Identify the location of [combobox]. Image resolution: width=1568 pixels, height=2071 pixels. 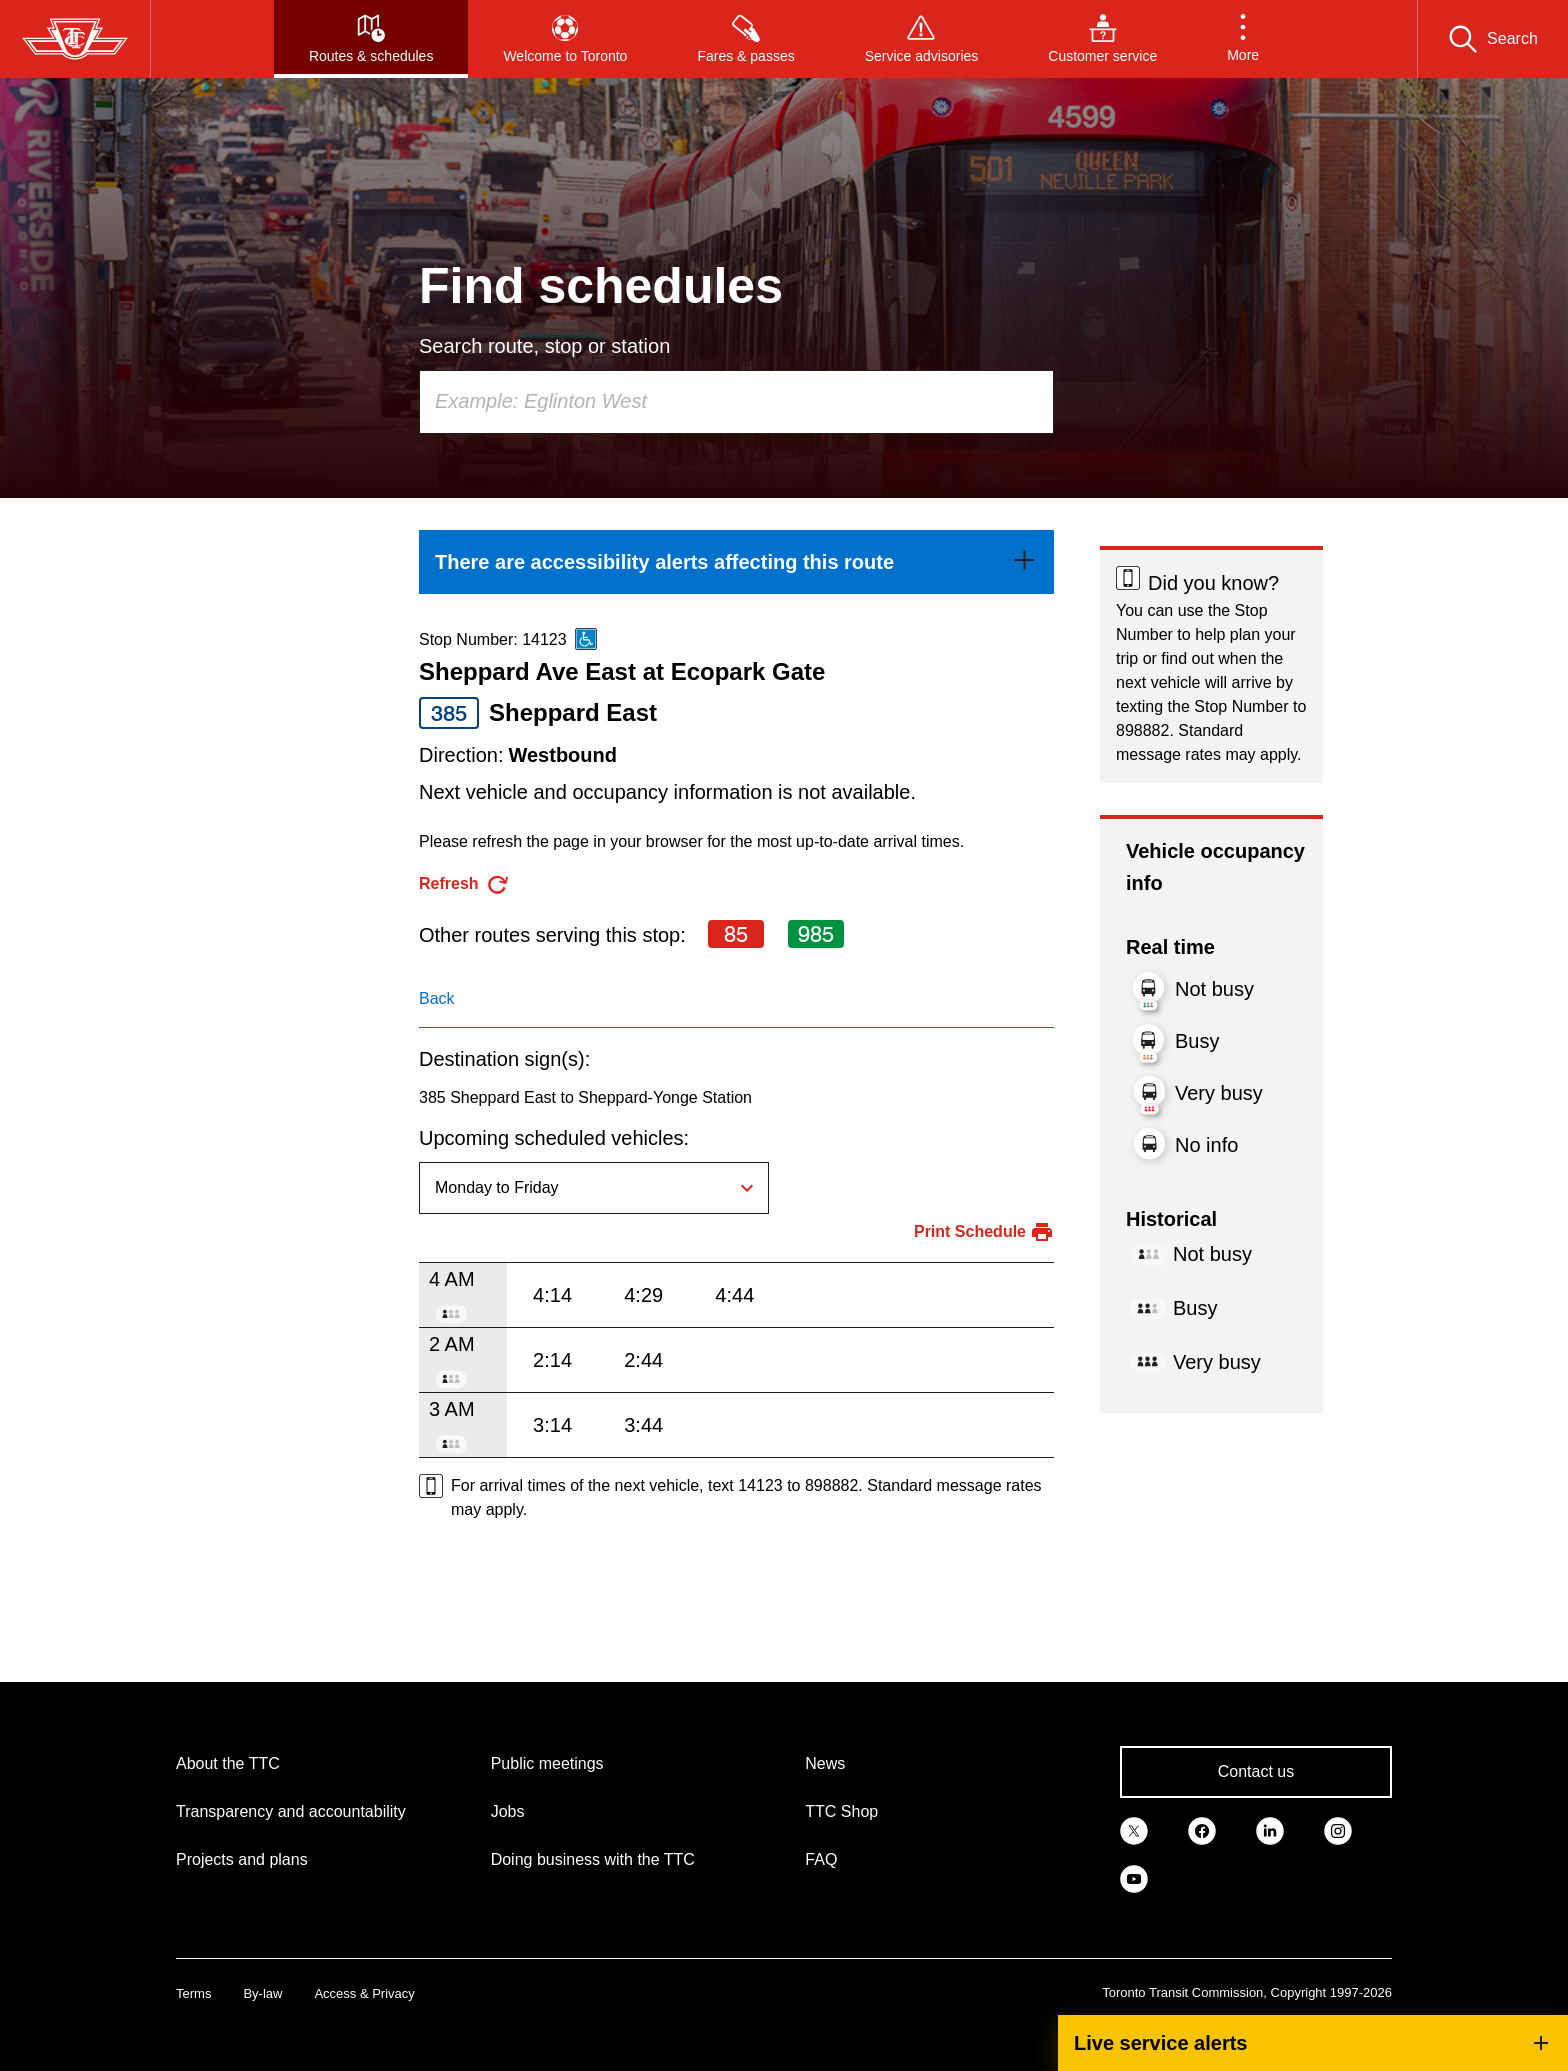
(736, 402).